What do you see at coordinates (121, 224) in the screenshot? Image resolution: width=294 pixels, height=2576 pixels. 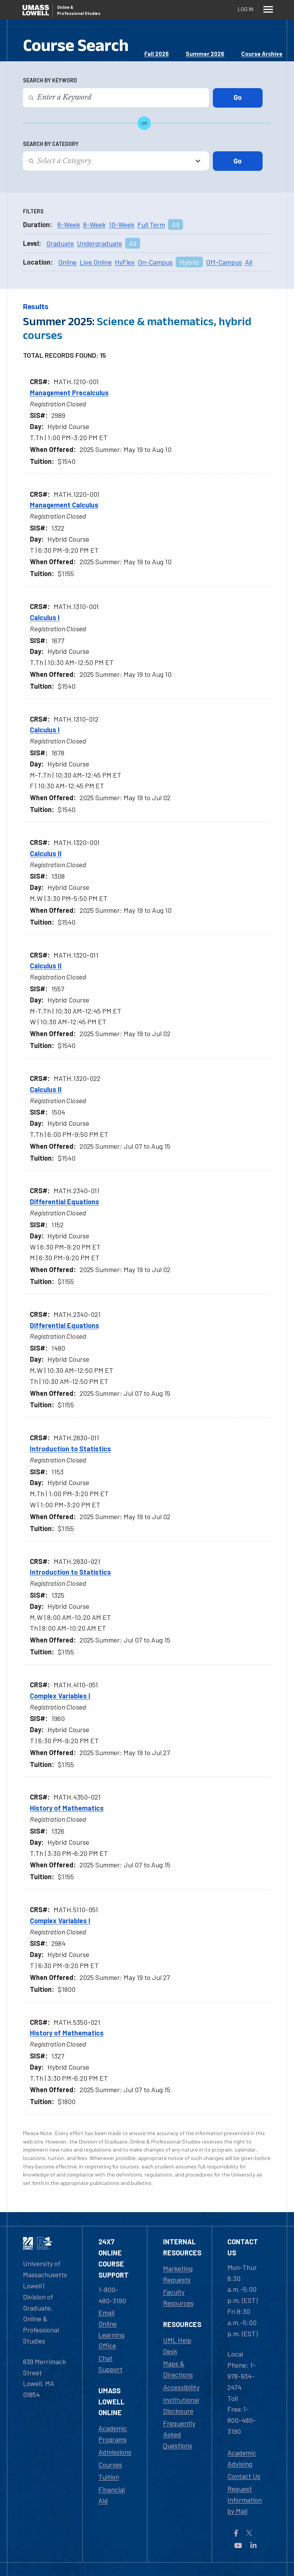 I see `10-Week` at bounding box center [121, 224].